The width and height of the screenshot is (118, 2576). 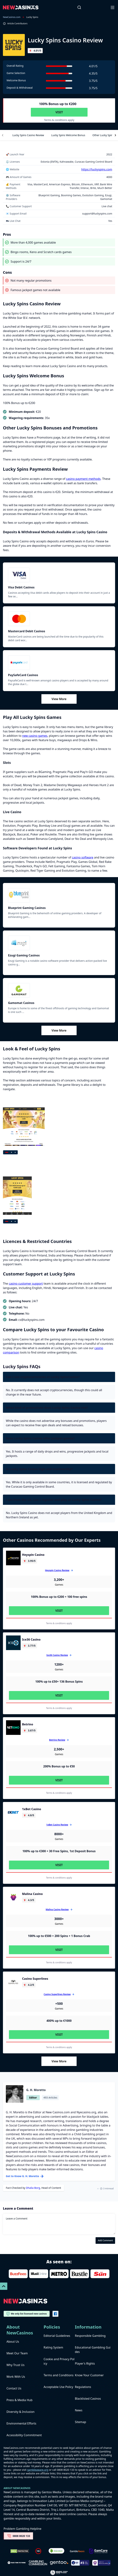 What do you see at coordinates (59, 1851) in the screenshot?
I see `100% up to €300 + 30 Free Spins, 1st Deposit Bonus` at bounding box center [59, 1851].